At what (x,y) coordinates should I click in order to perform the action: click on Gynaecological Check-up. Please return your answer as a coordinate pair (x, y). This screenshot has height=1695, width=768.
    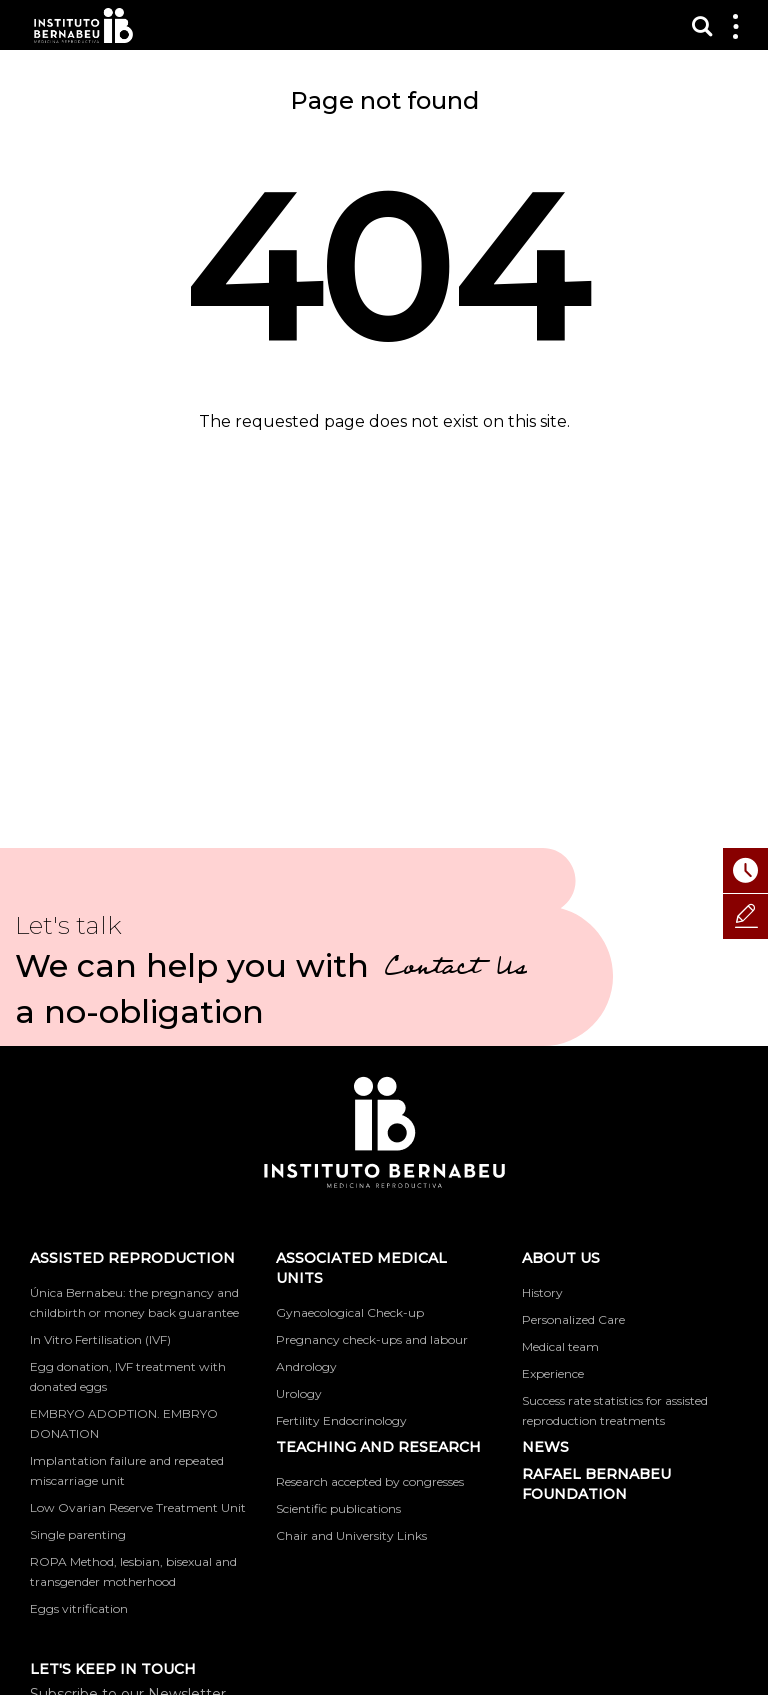
    Looking at the image, I should click on (350, 1312).